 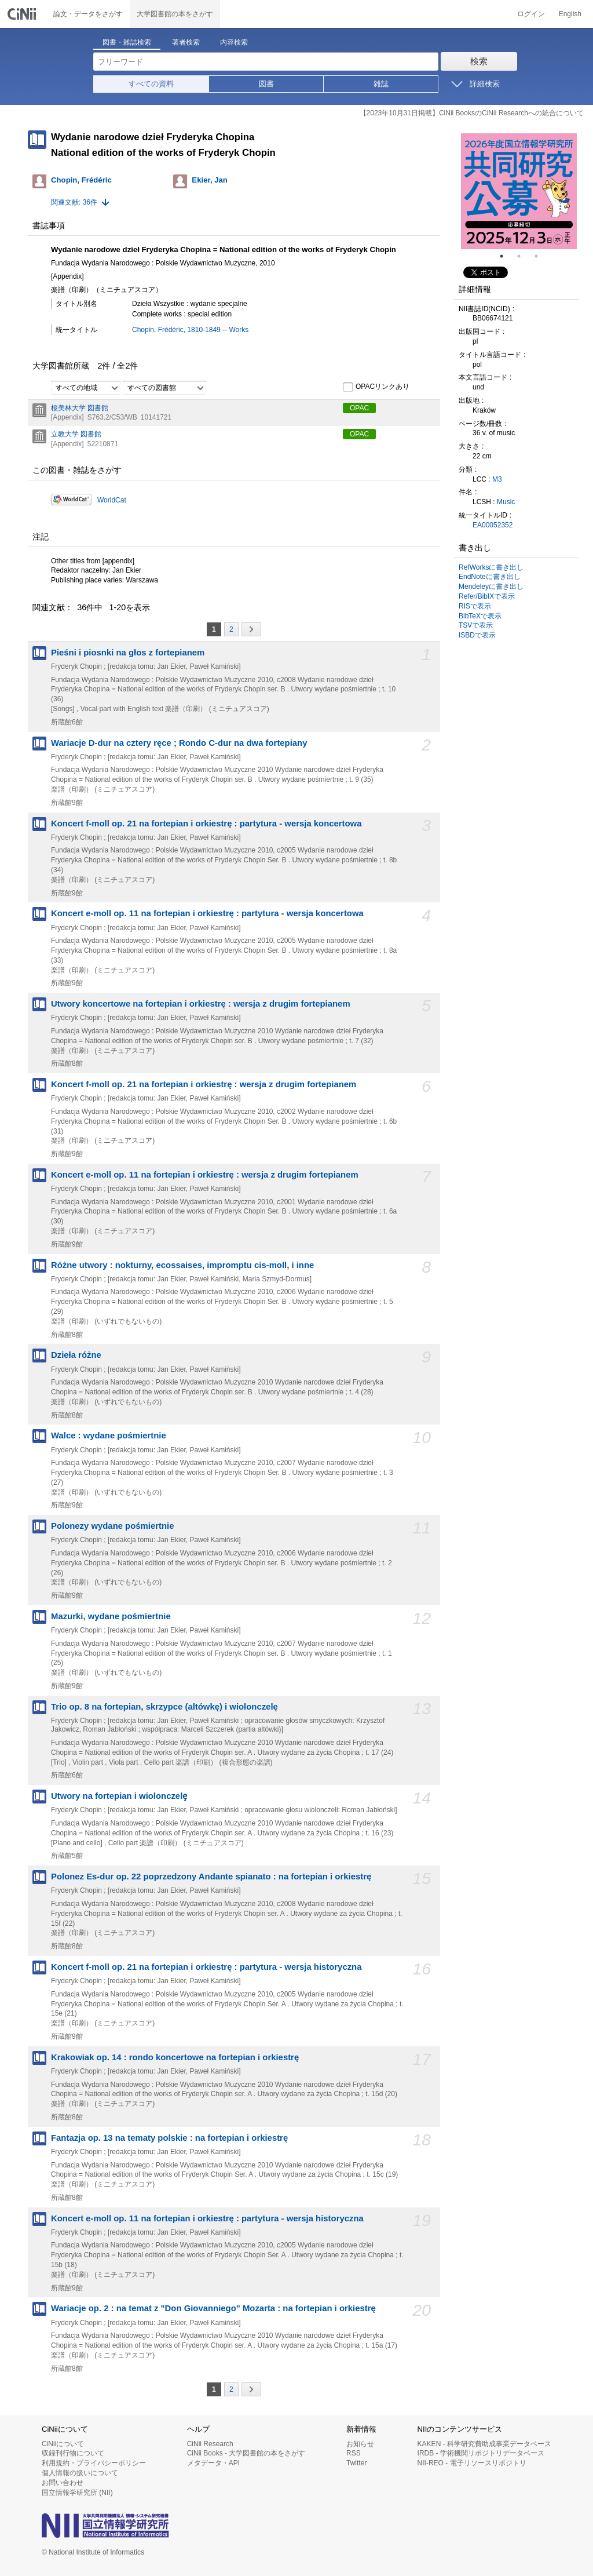 I want to click on 雑誌, so click(x=381, y=83).